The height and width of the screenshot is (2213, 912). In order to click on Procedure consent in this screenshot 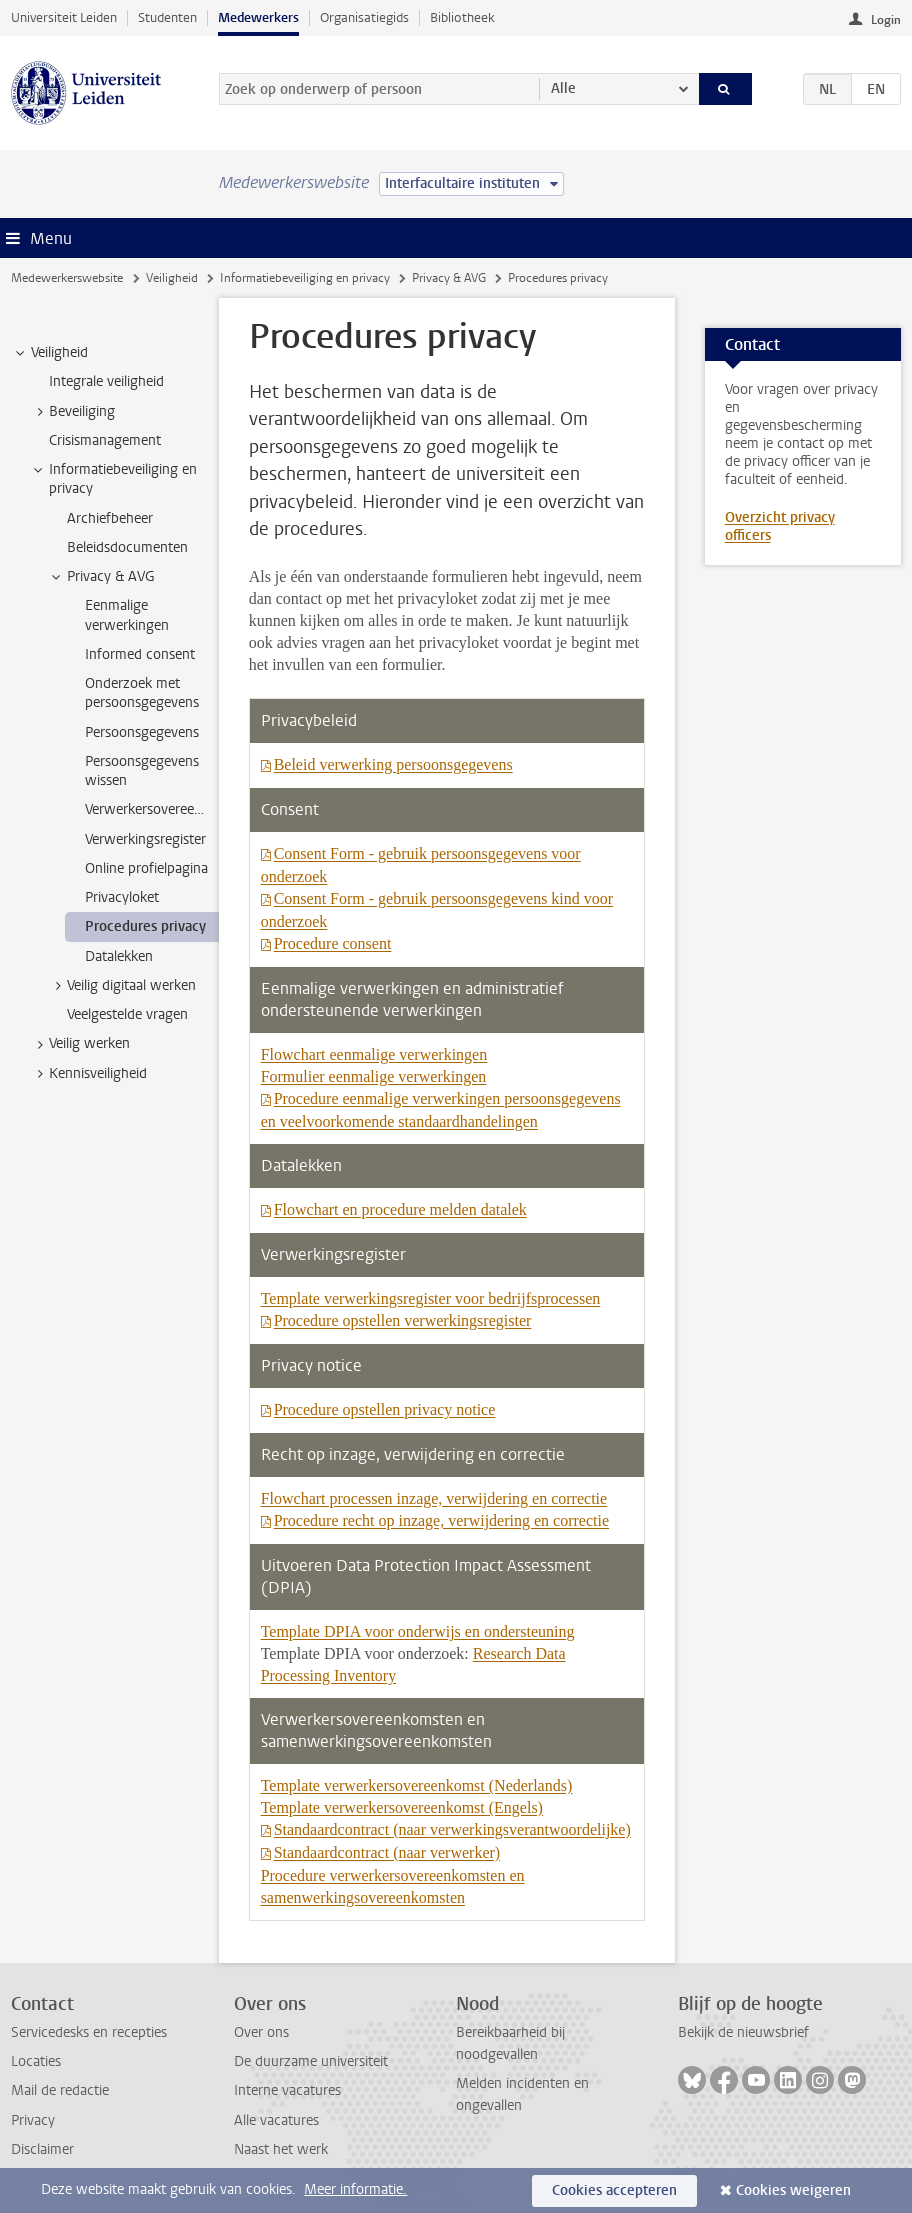, I will do `click(333, 943)`.